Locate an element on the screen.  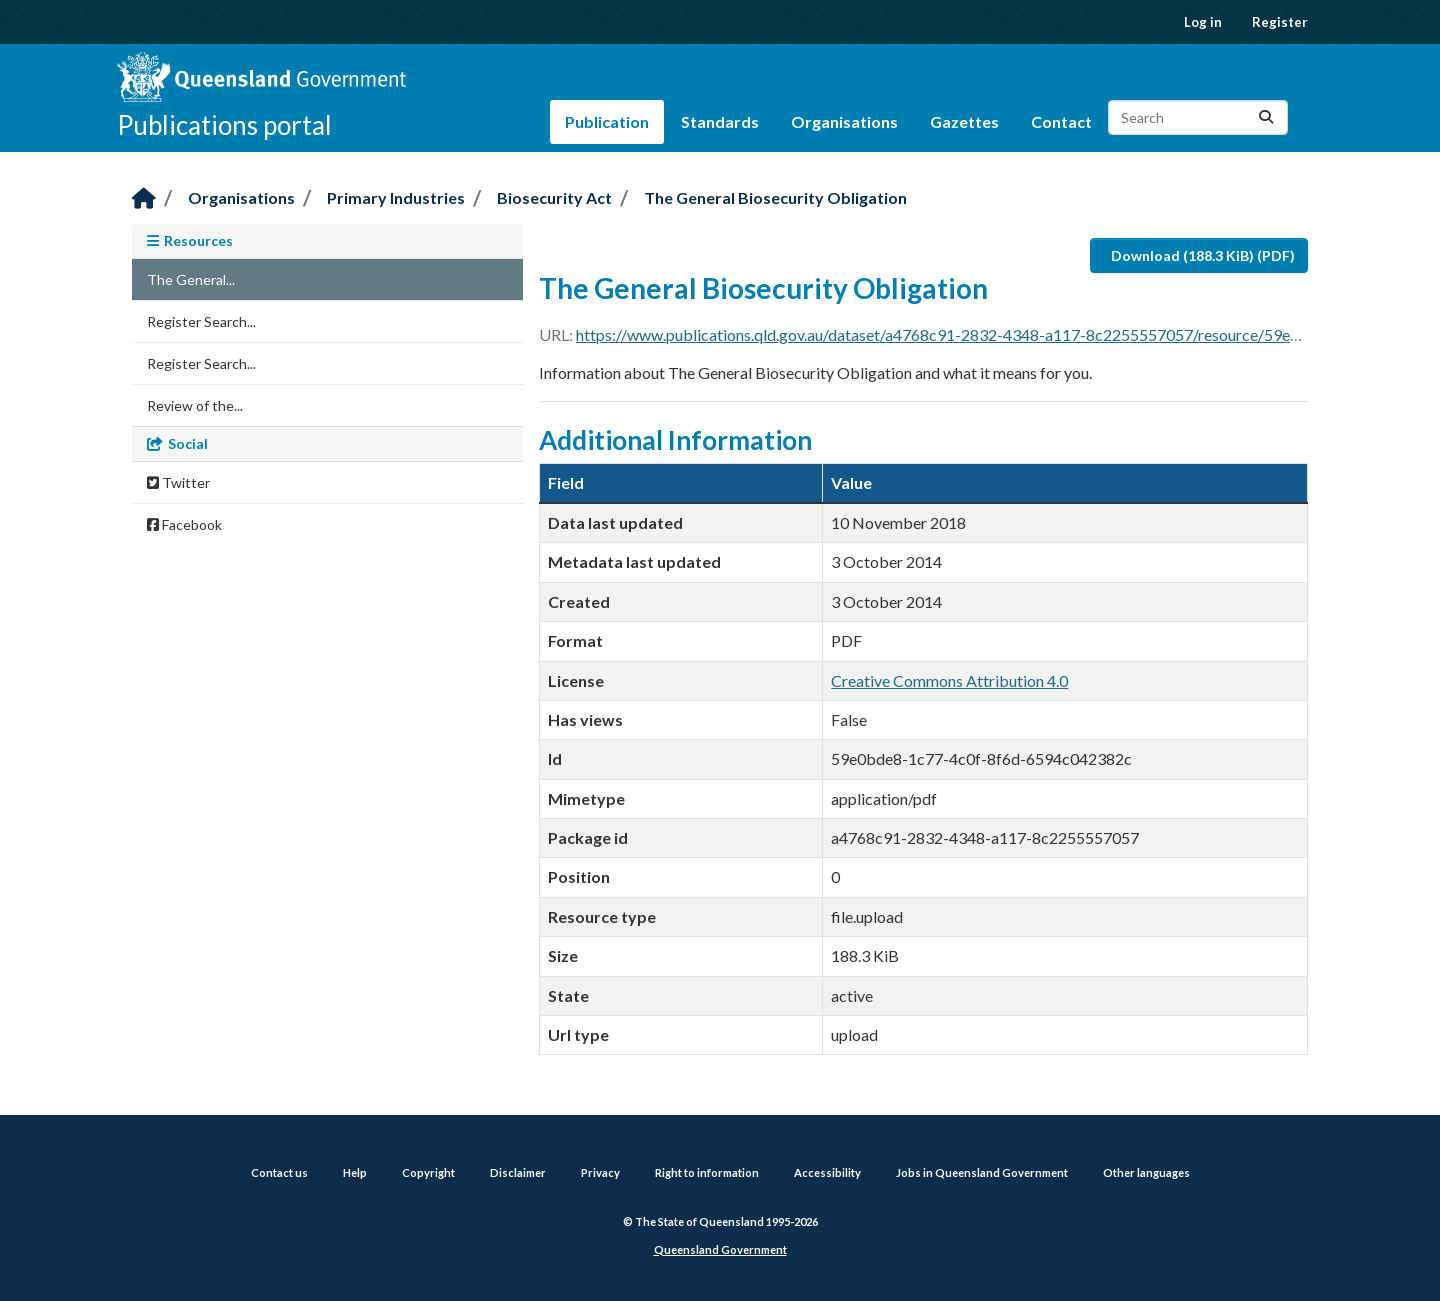
Review of the... is located at coordinates (195, 405).